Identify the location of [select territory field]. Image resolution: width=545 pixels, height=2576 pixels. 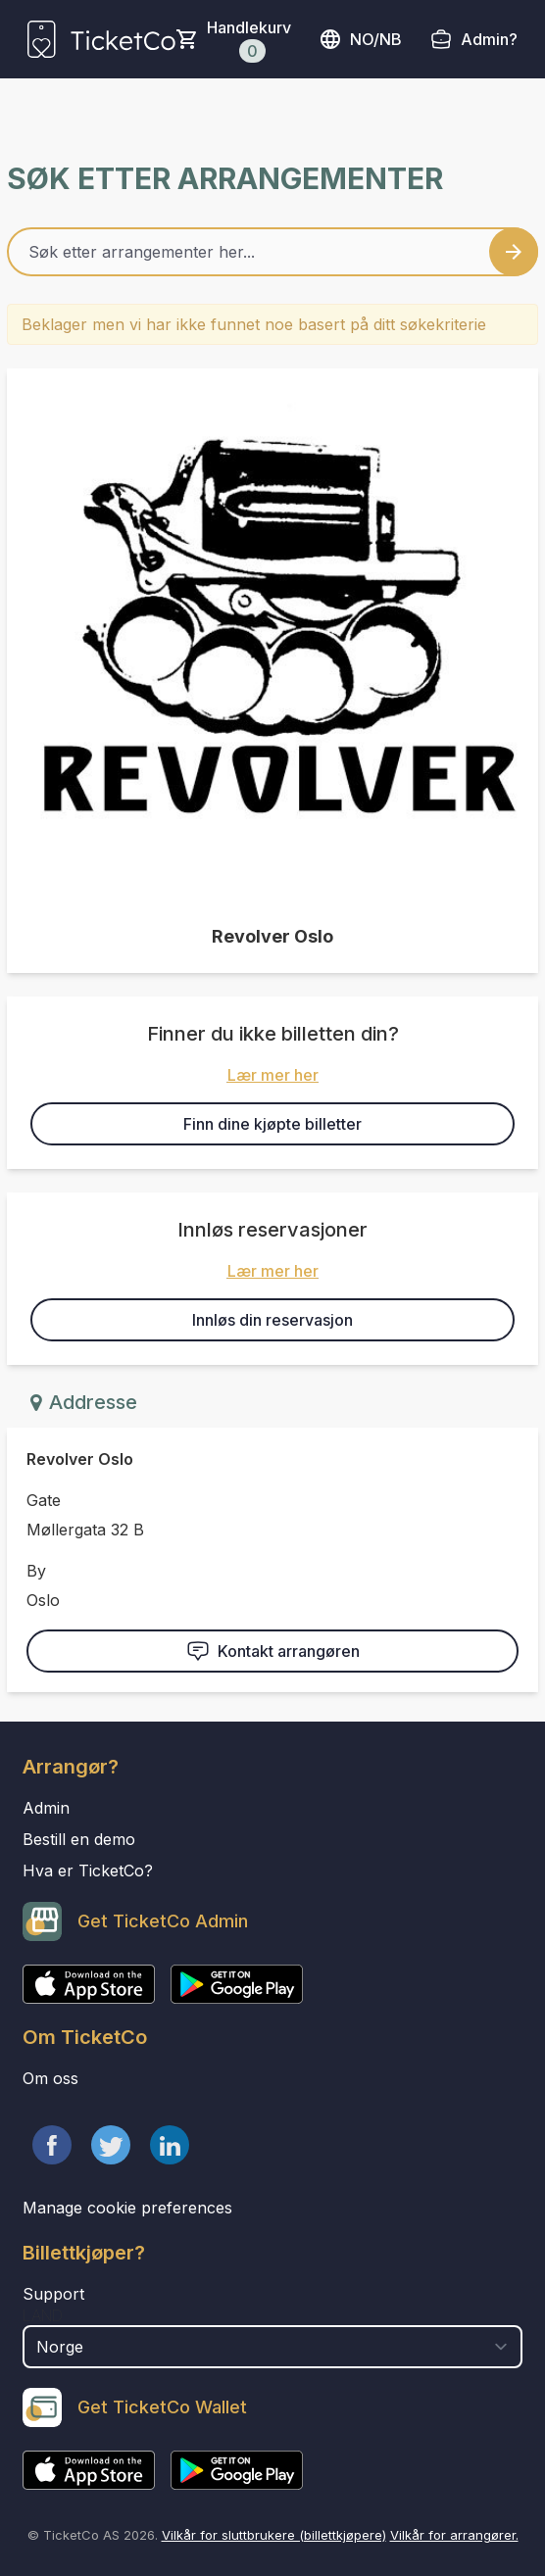
(272, 2346).